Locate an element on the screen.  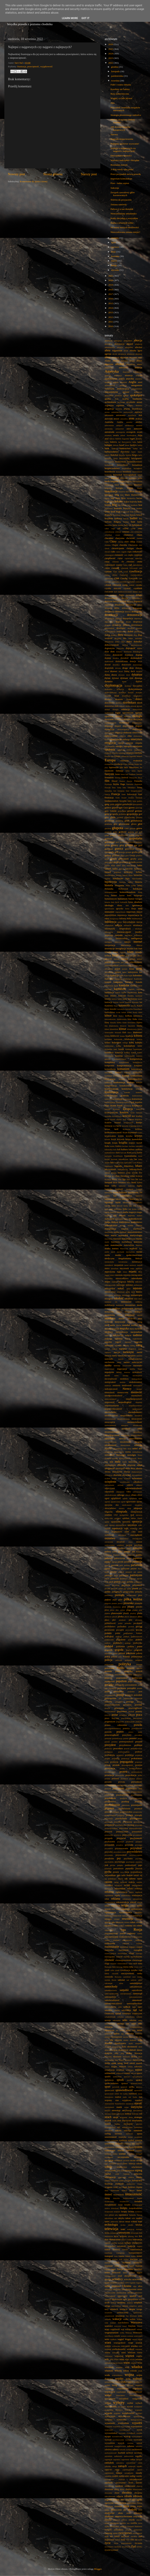
gaśnica is located at coordinates (108, 807).